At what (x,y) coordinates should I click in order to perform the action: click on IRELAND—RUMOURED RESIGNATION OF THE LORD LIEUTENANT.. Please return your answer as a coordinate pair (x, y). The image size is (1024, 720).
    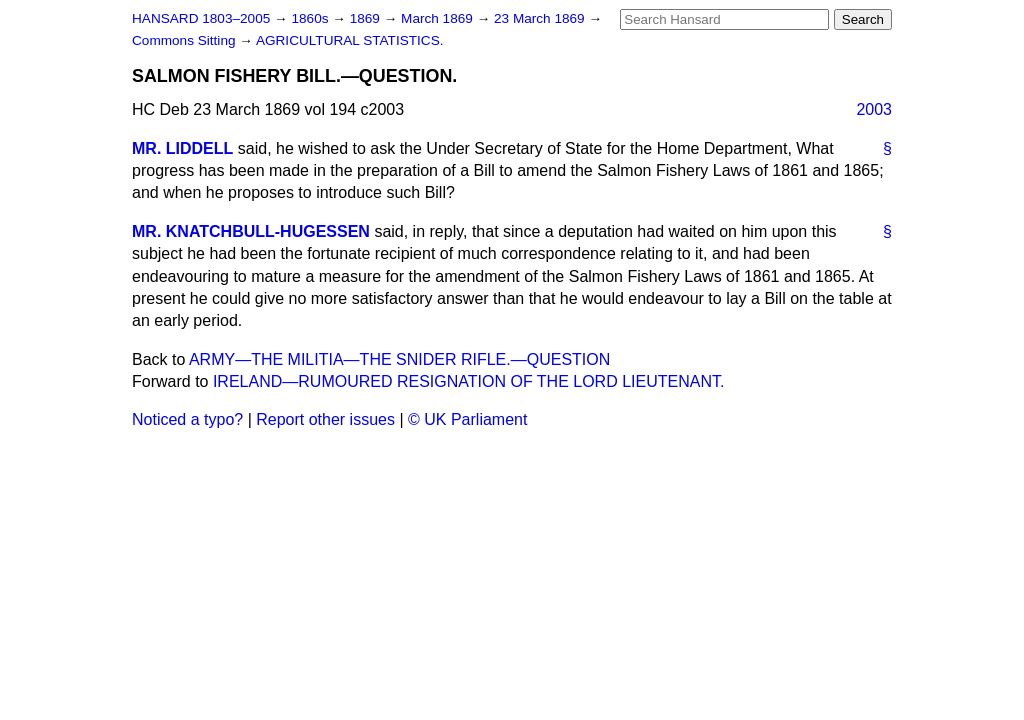
    Looking at the image, I should click on (468, 381).